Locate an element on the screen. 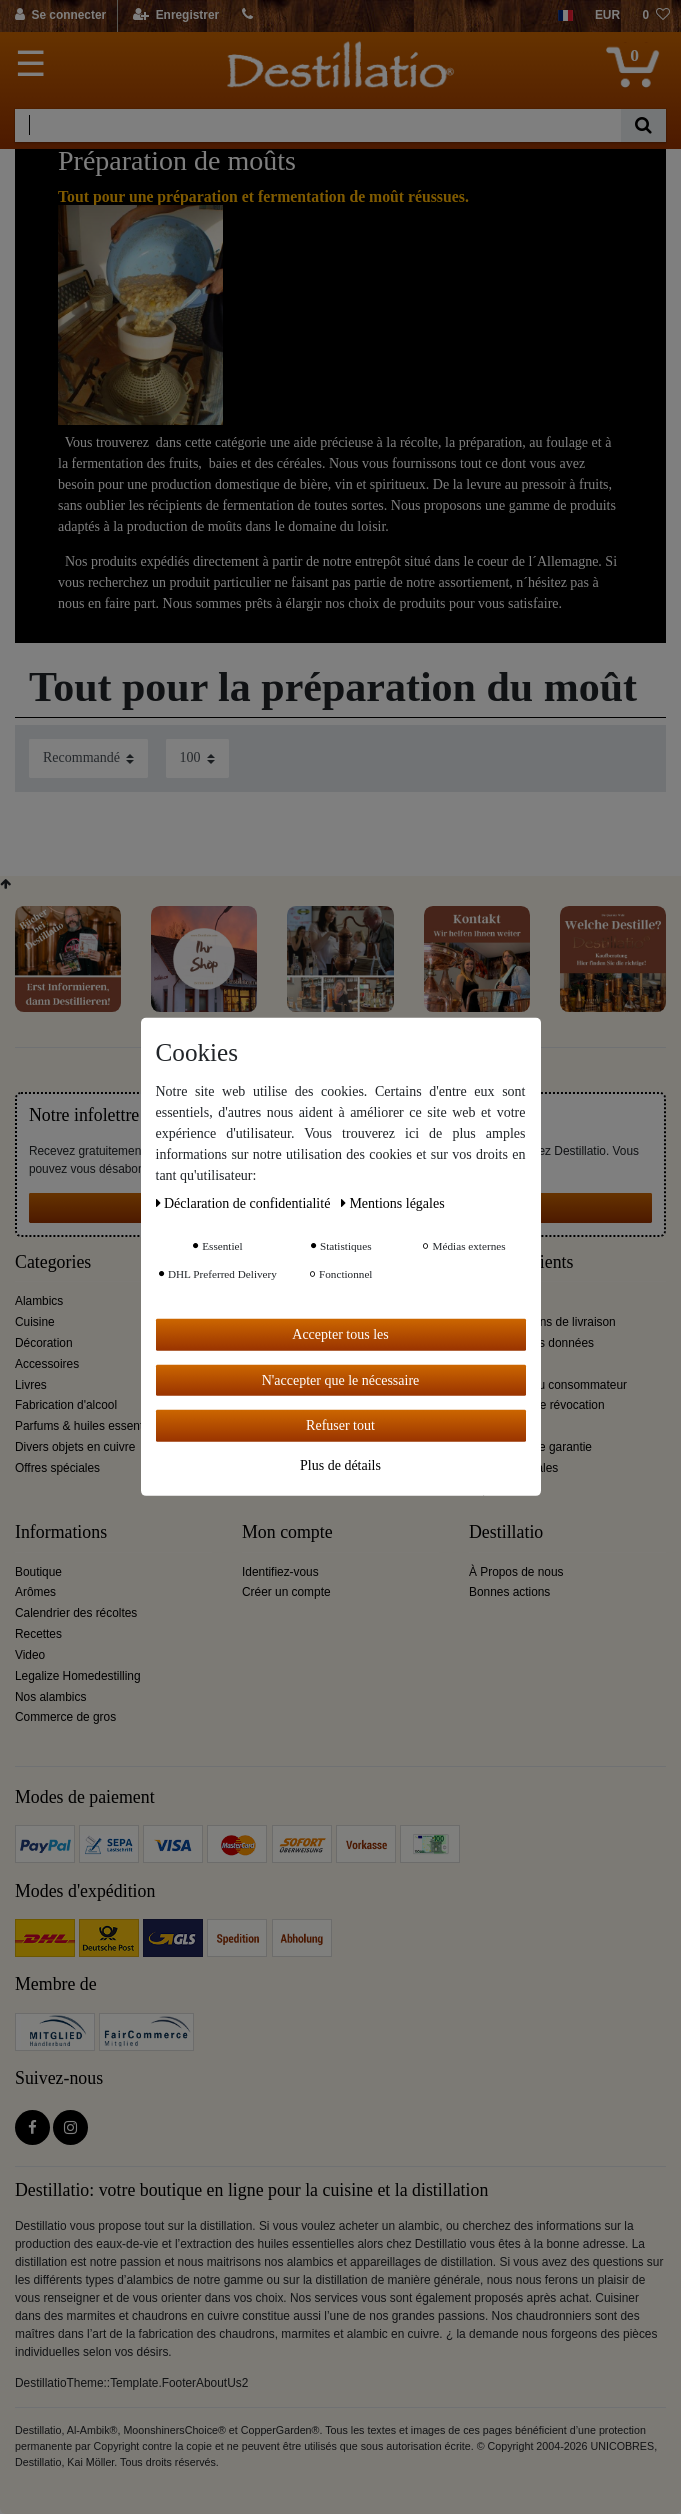  Créer un compte is located at coordinates (286, 1592).